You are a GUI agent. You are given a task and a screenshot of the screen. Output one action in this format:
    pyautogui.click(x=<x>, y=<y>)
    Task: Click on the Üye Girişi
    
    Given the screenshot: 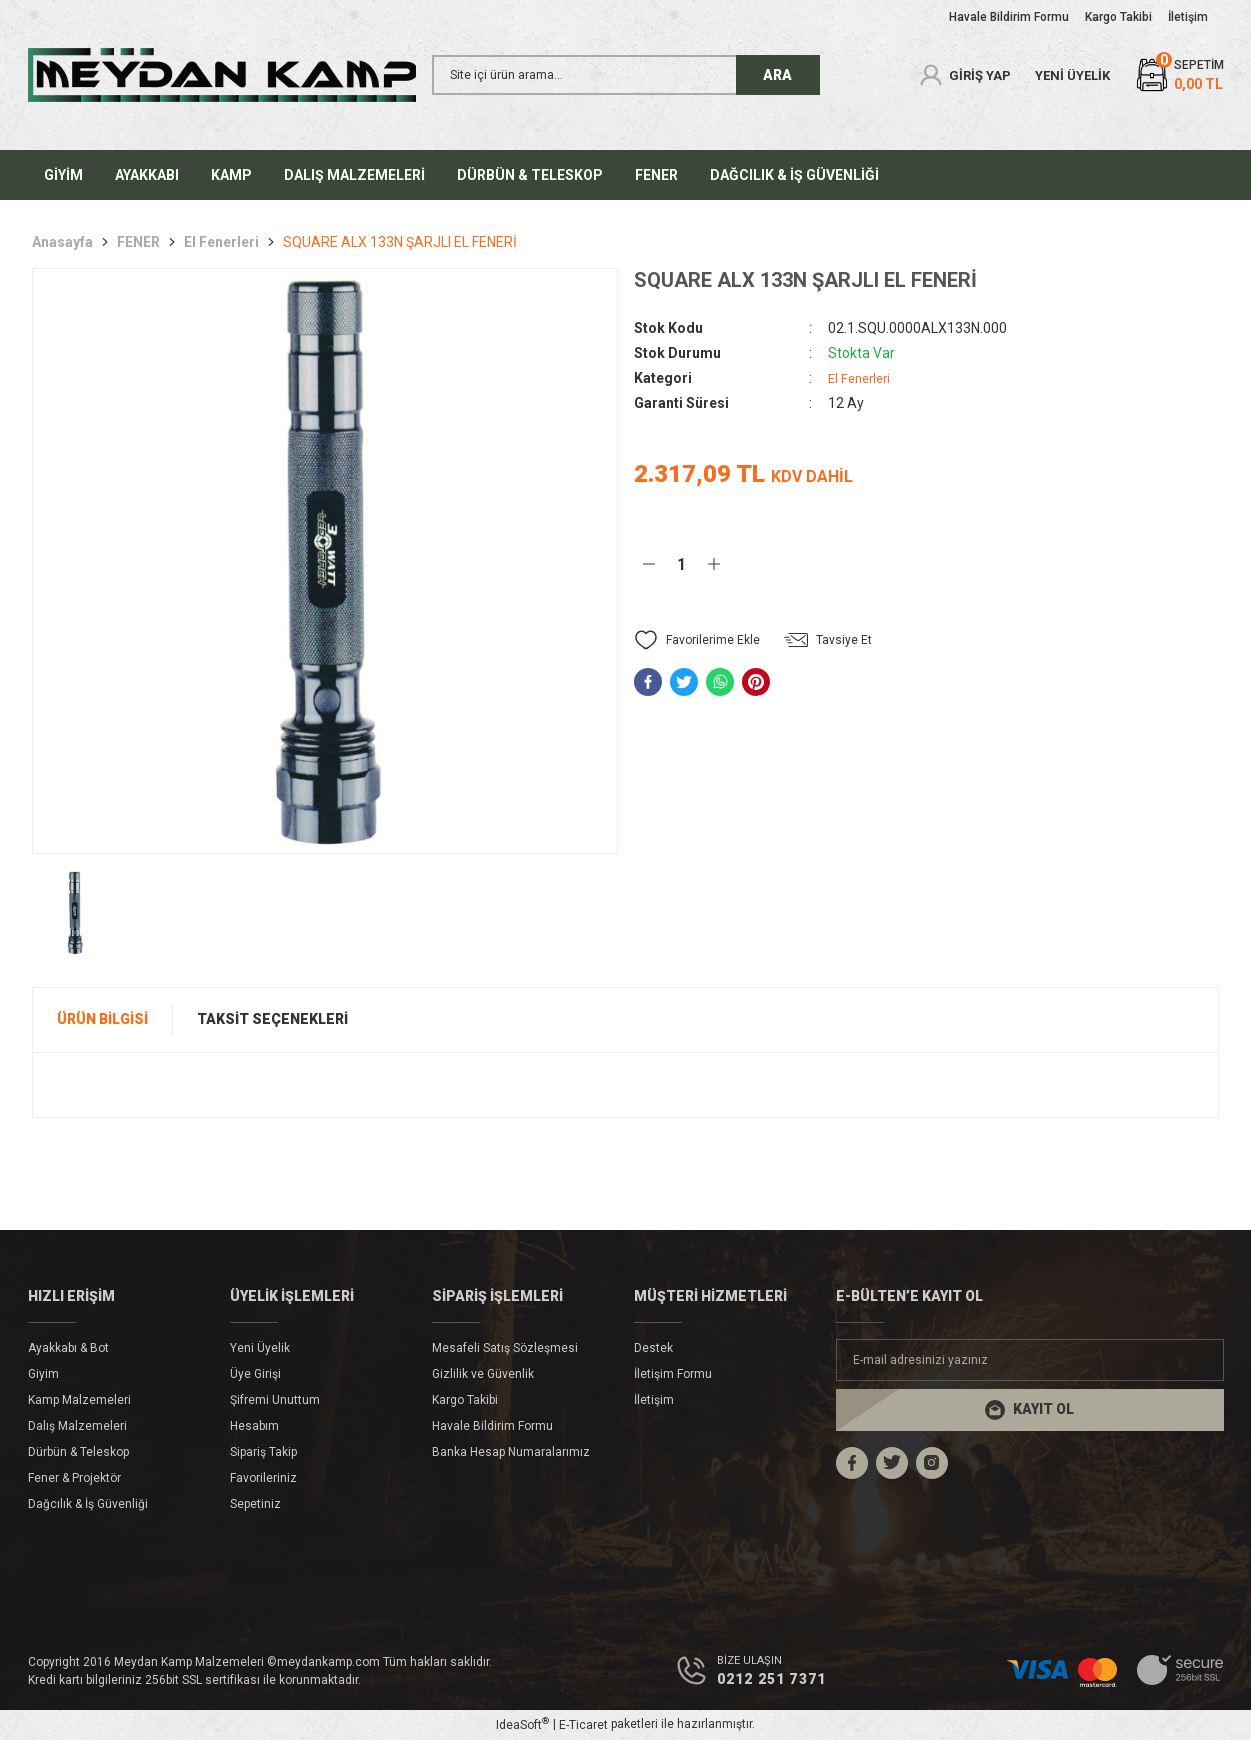 What is the action you would take?
    pyautogui.click(x=255, y=1374)
    